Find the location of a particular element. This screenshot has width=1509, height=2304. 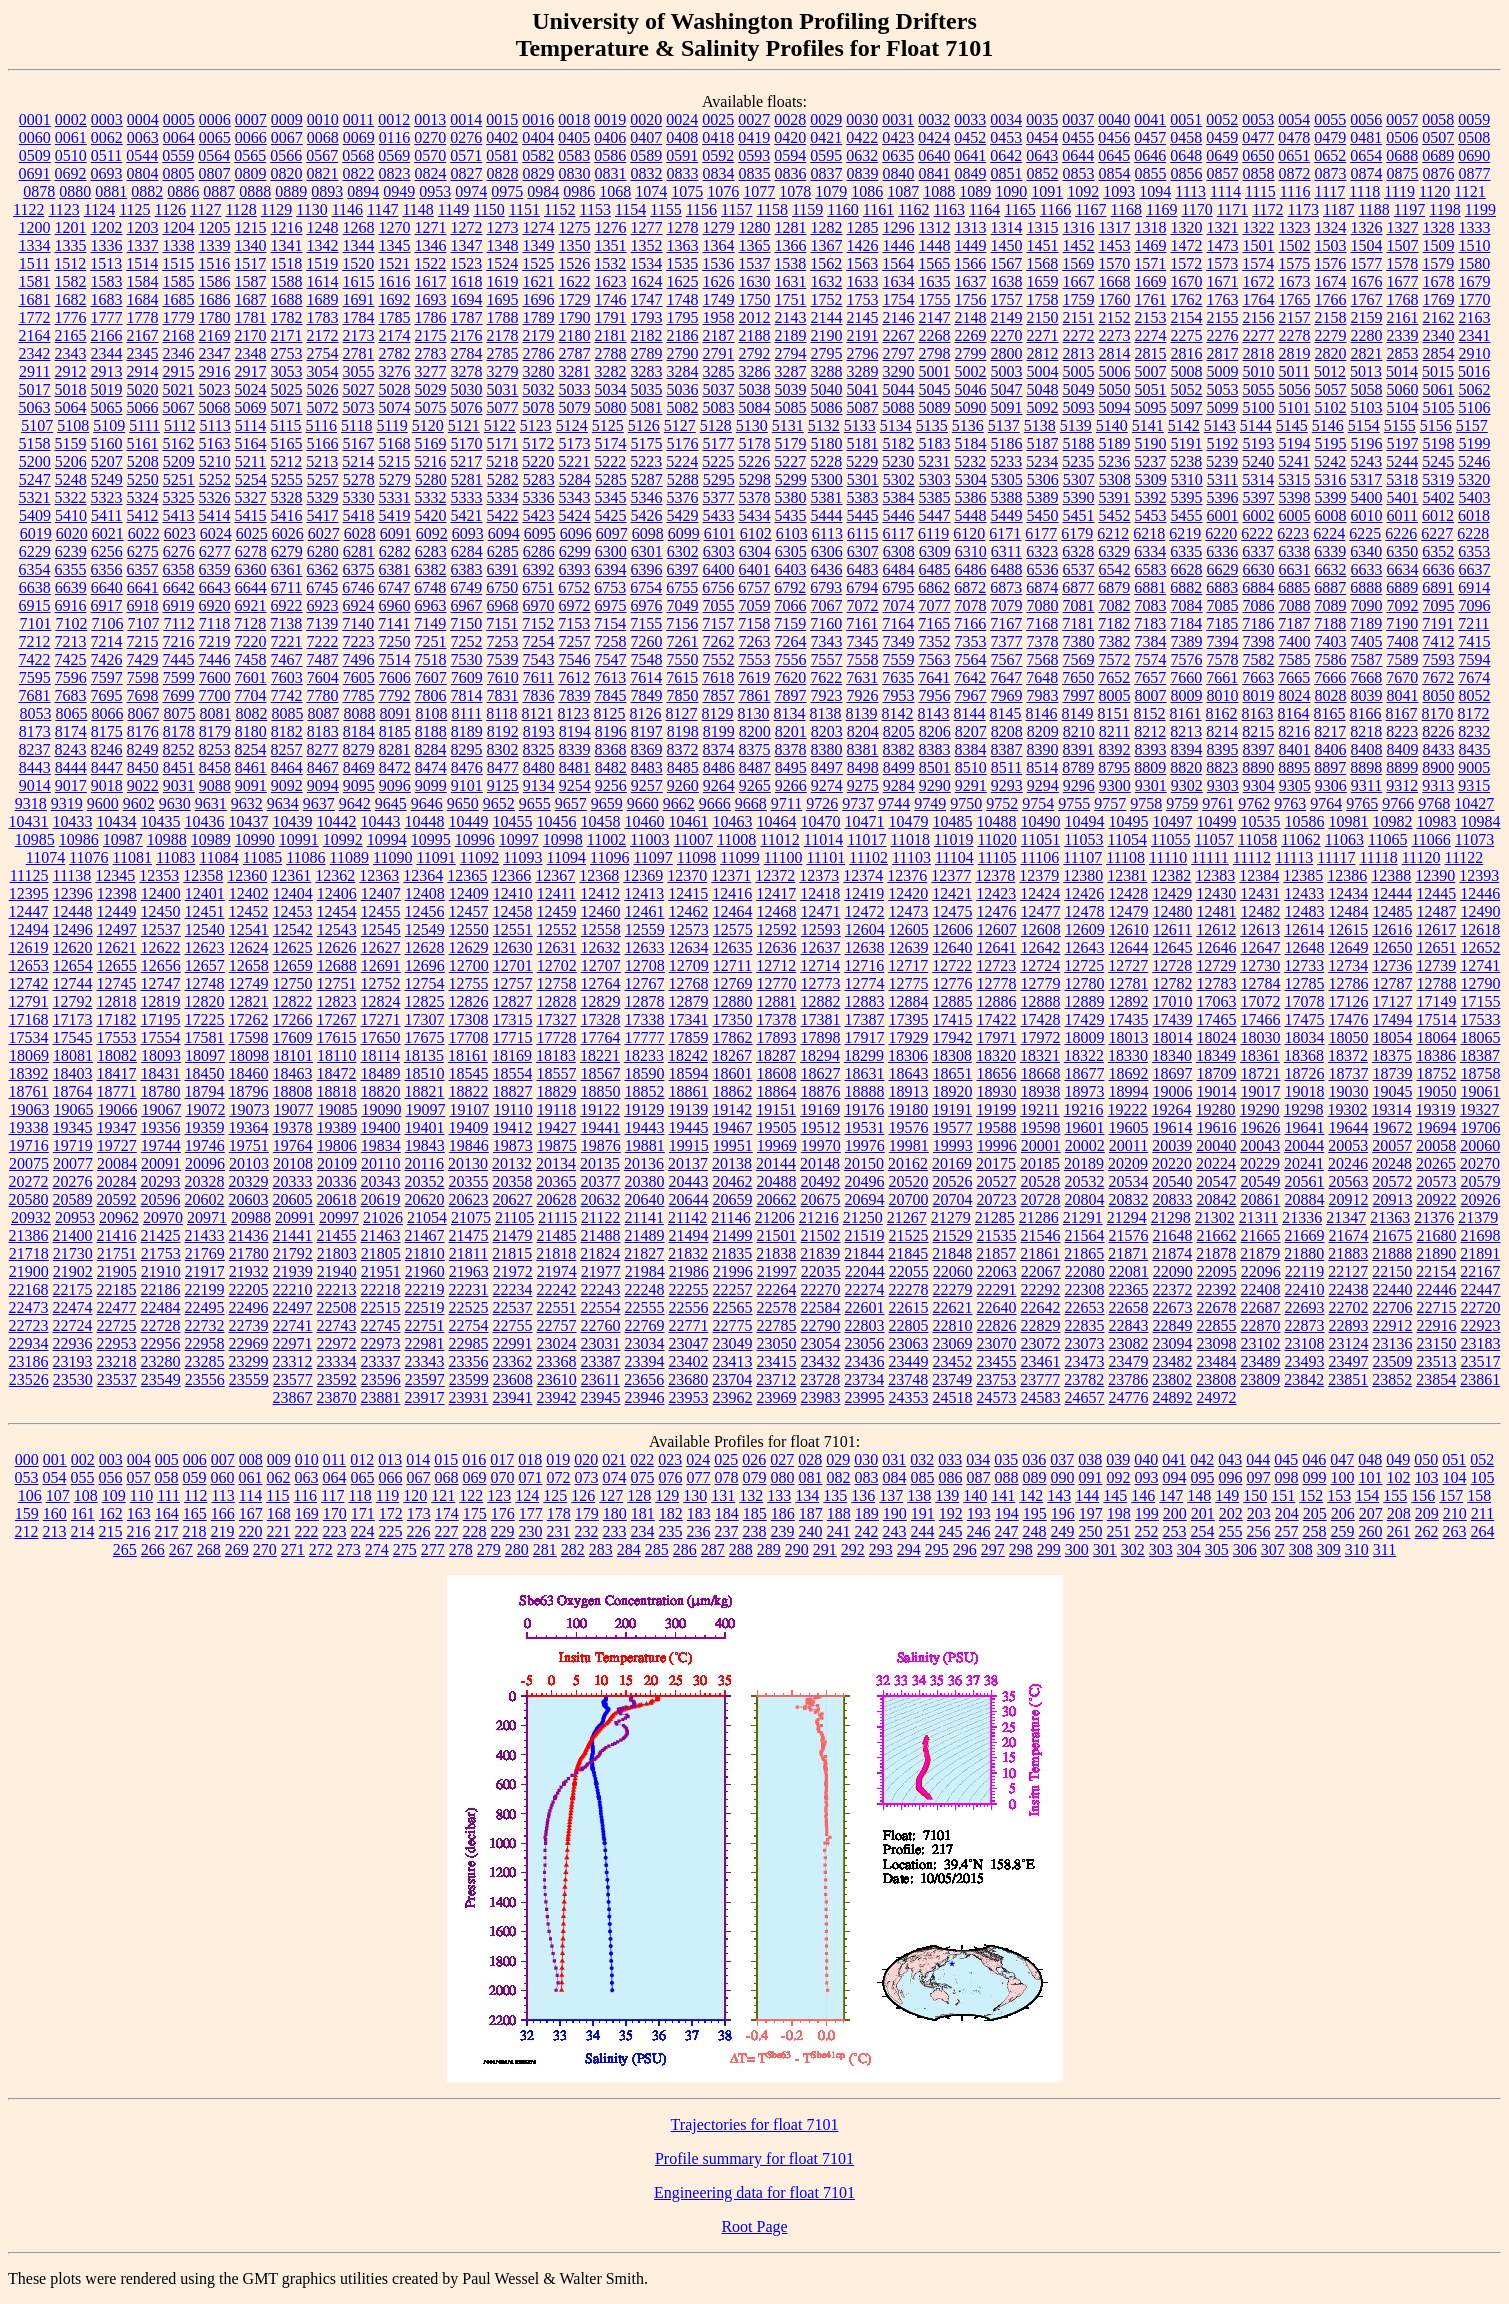

24892 is located at coordinates (1173, 1397).